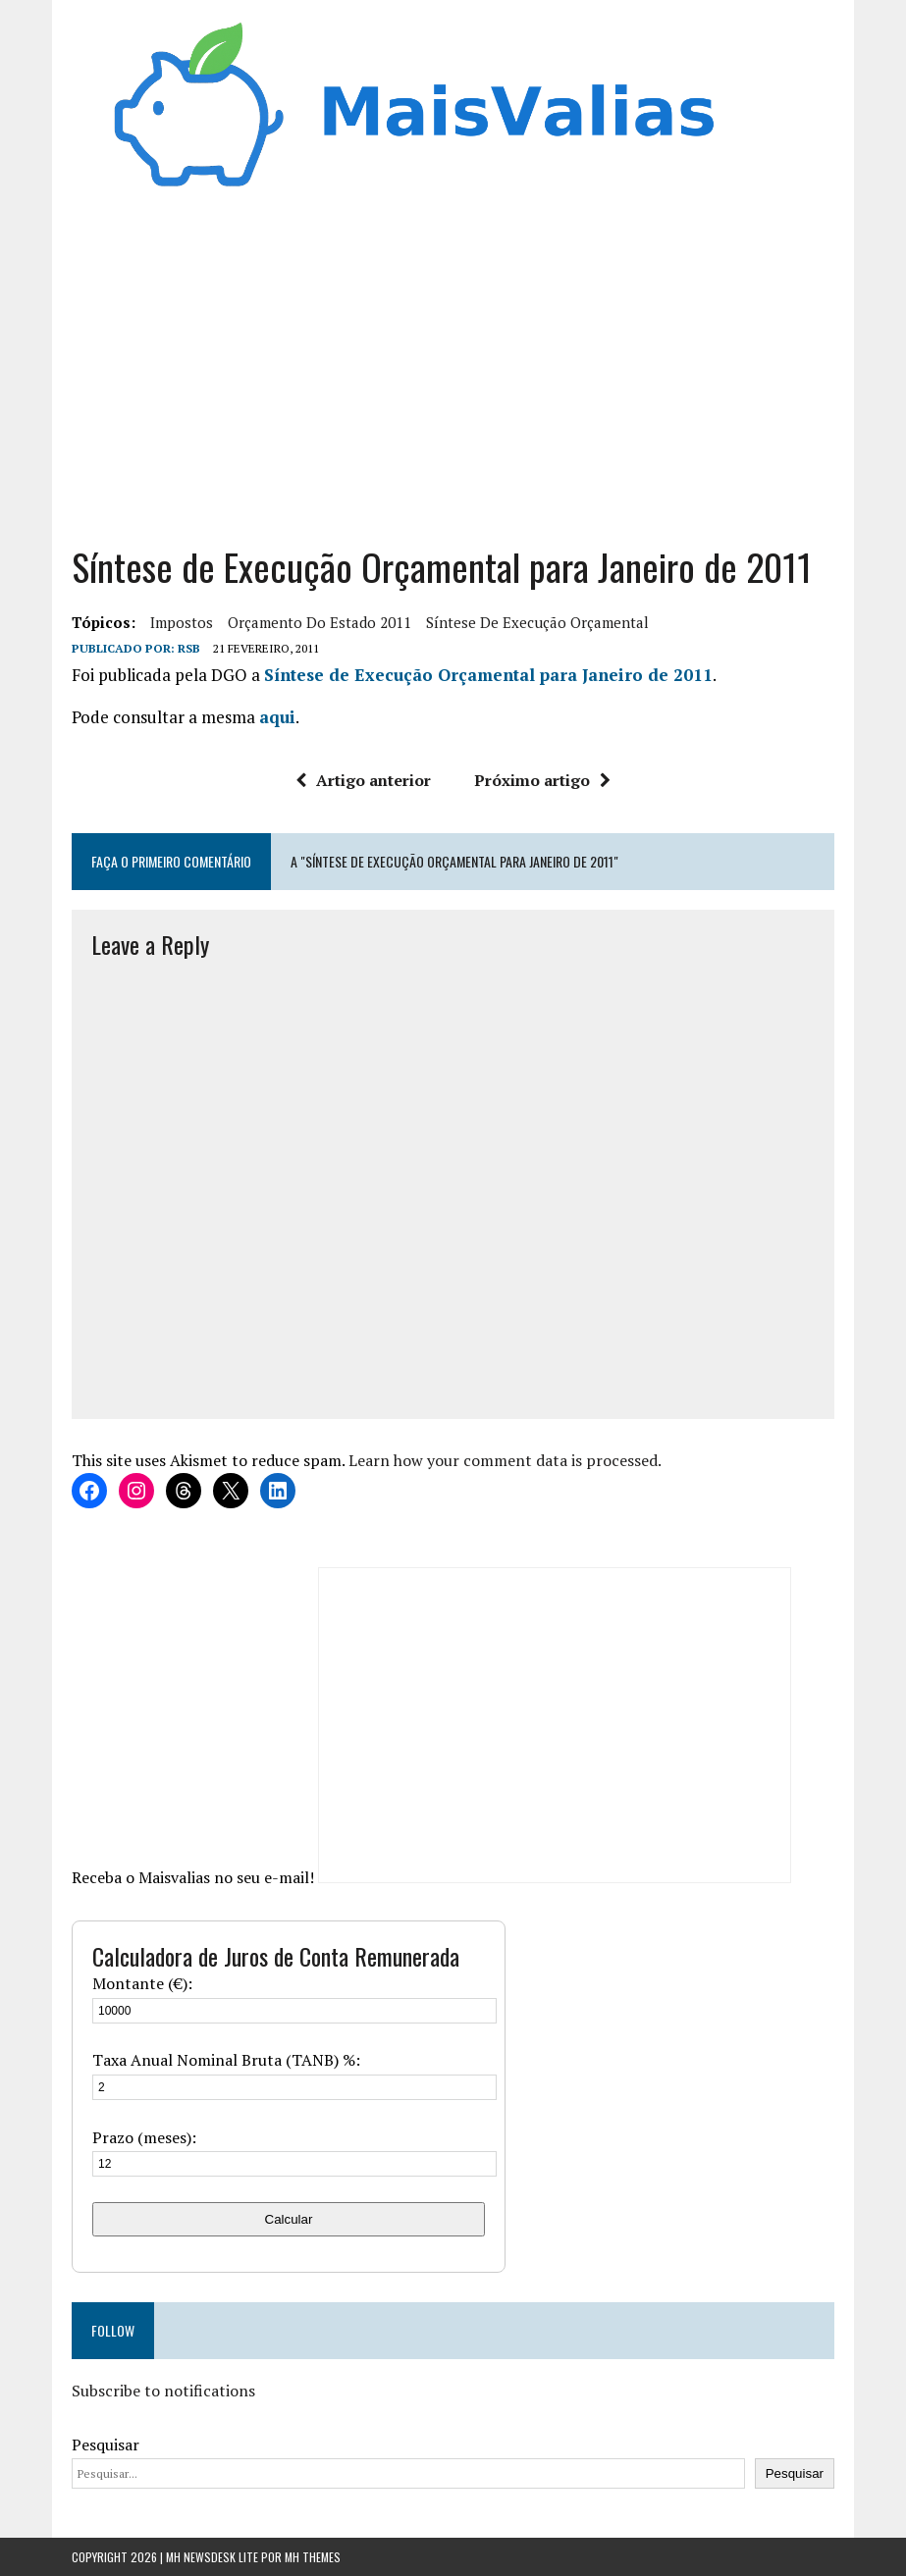  Describe the element at coordinates (105, 2444) in the screenshot. I see `Pesquisar` at that location.